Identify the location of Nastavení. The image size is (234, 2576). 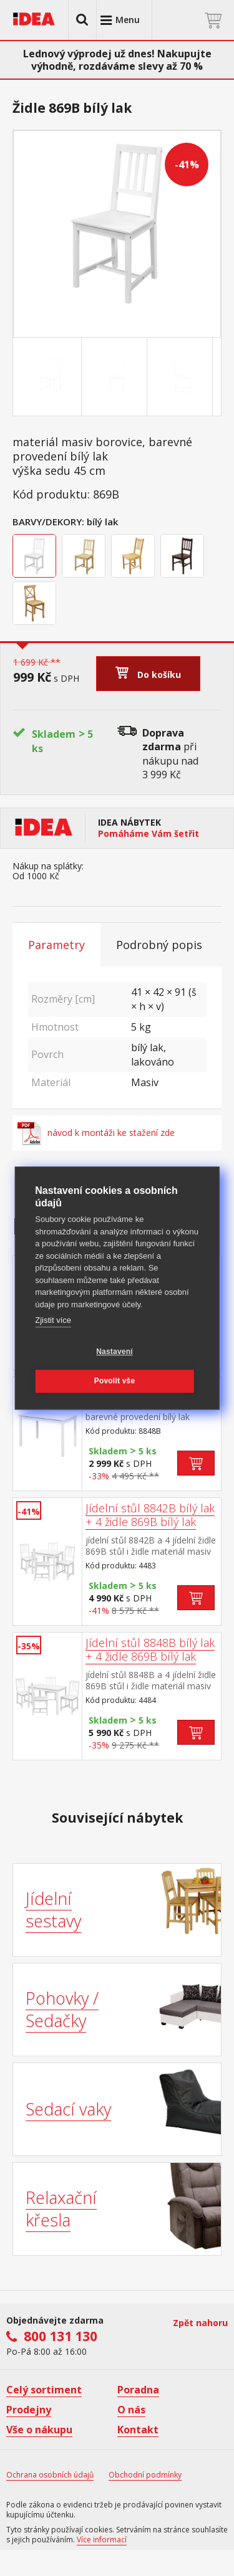
(114, 1351).